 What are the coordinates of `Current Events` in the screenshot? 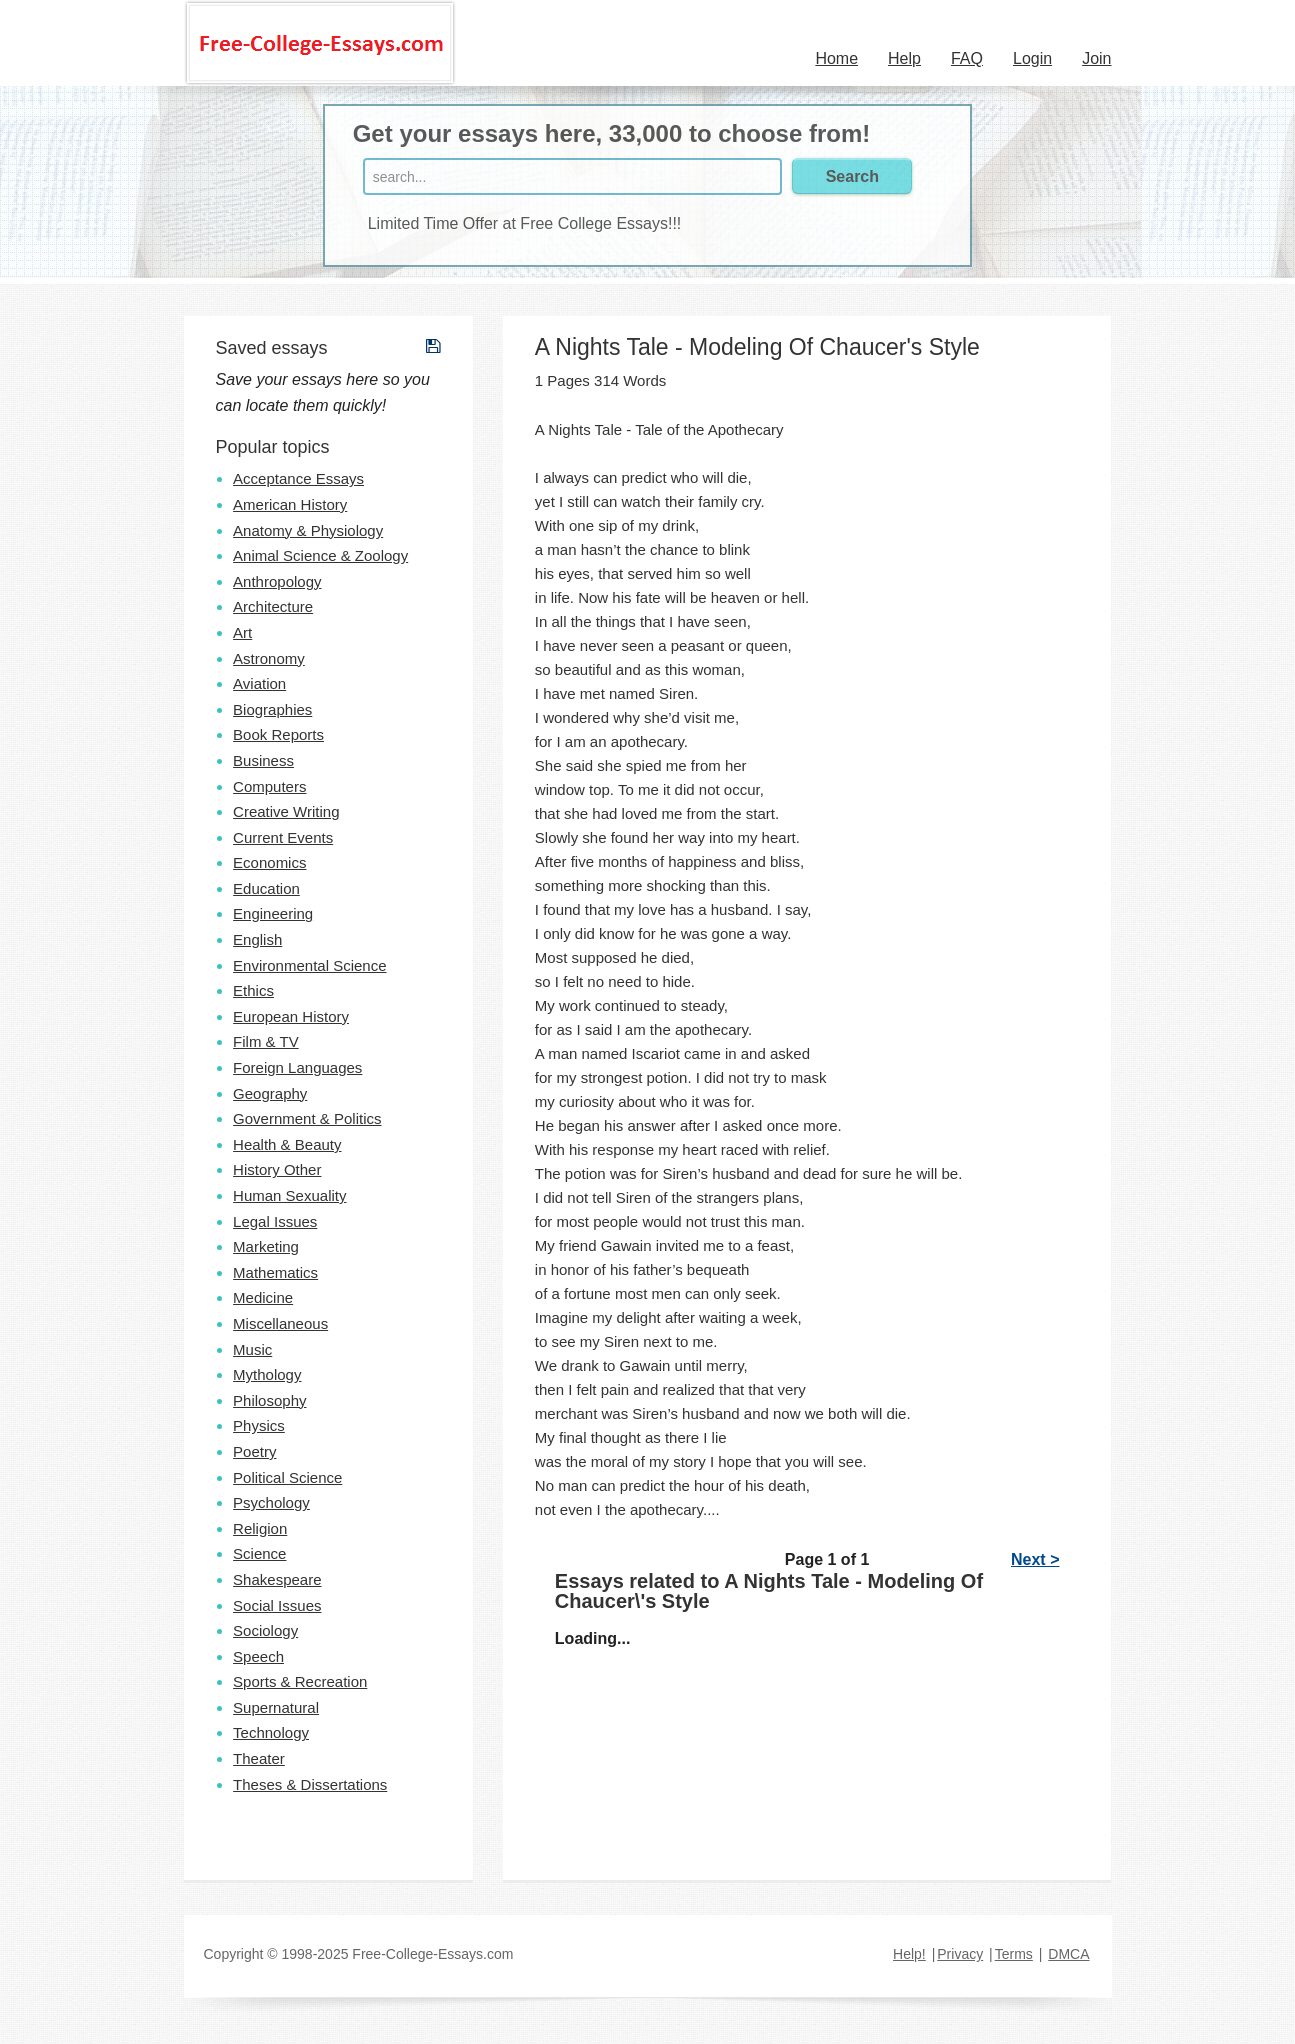 It's located at (283, 837).